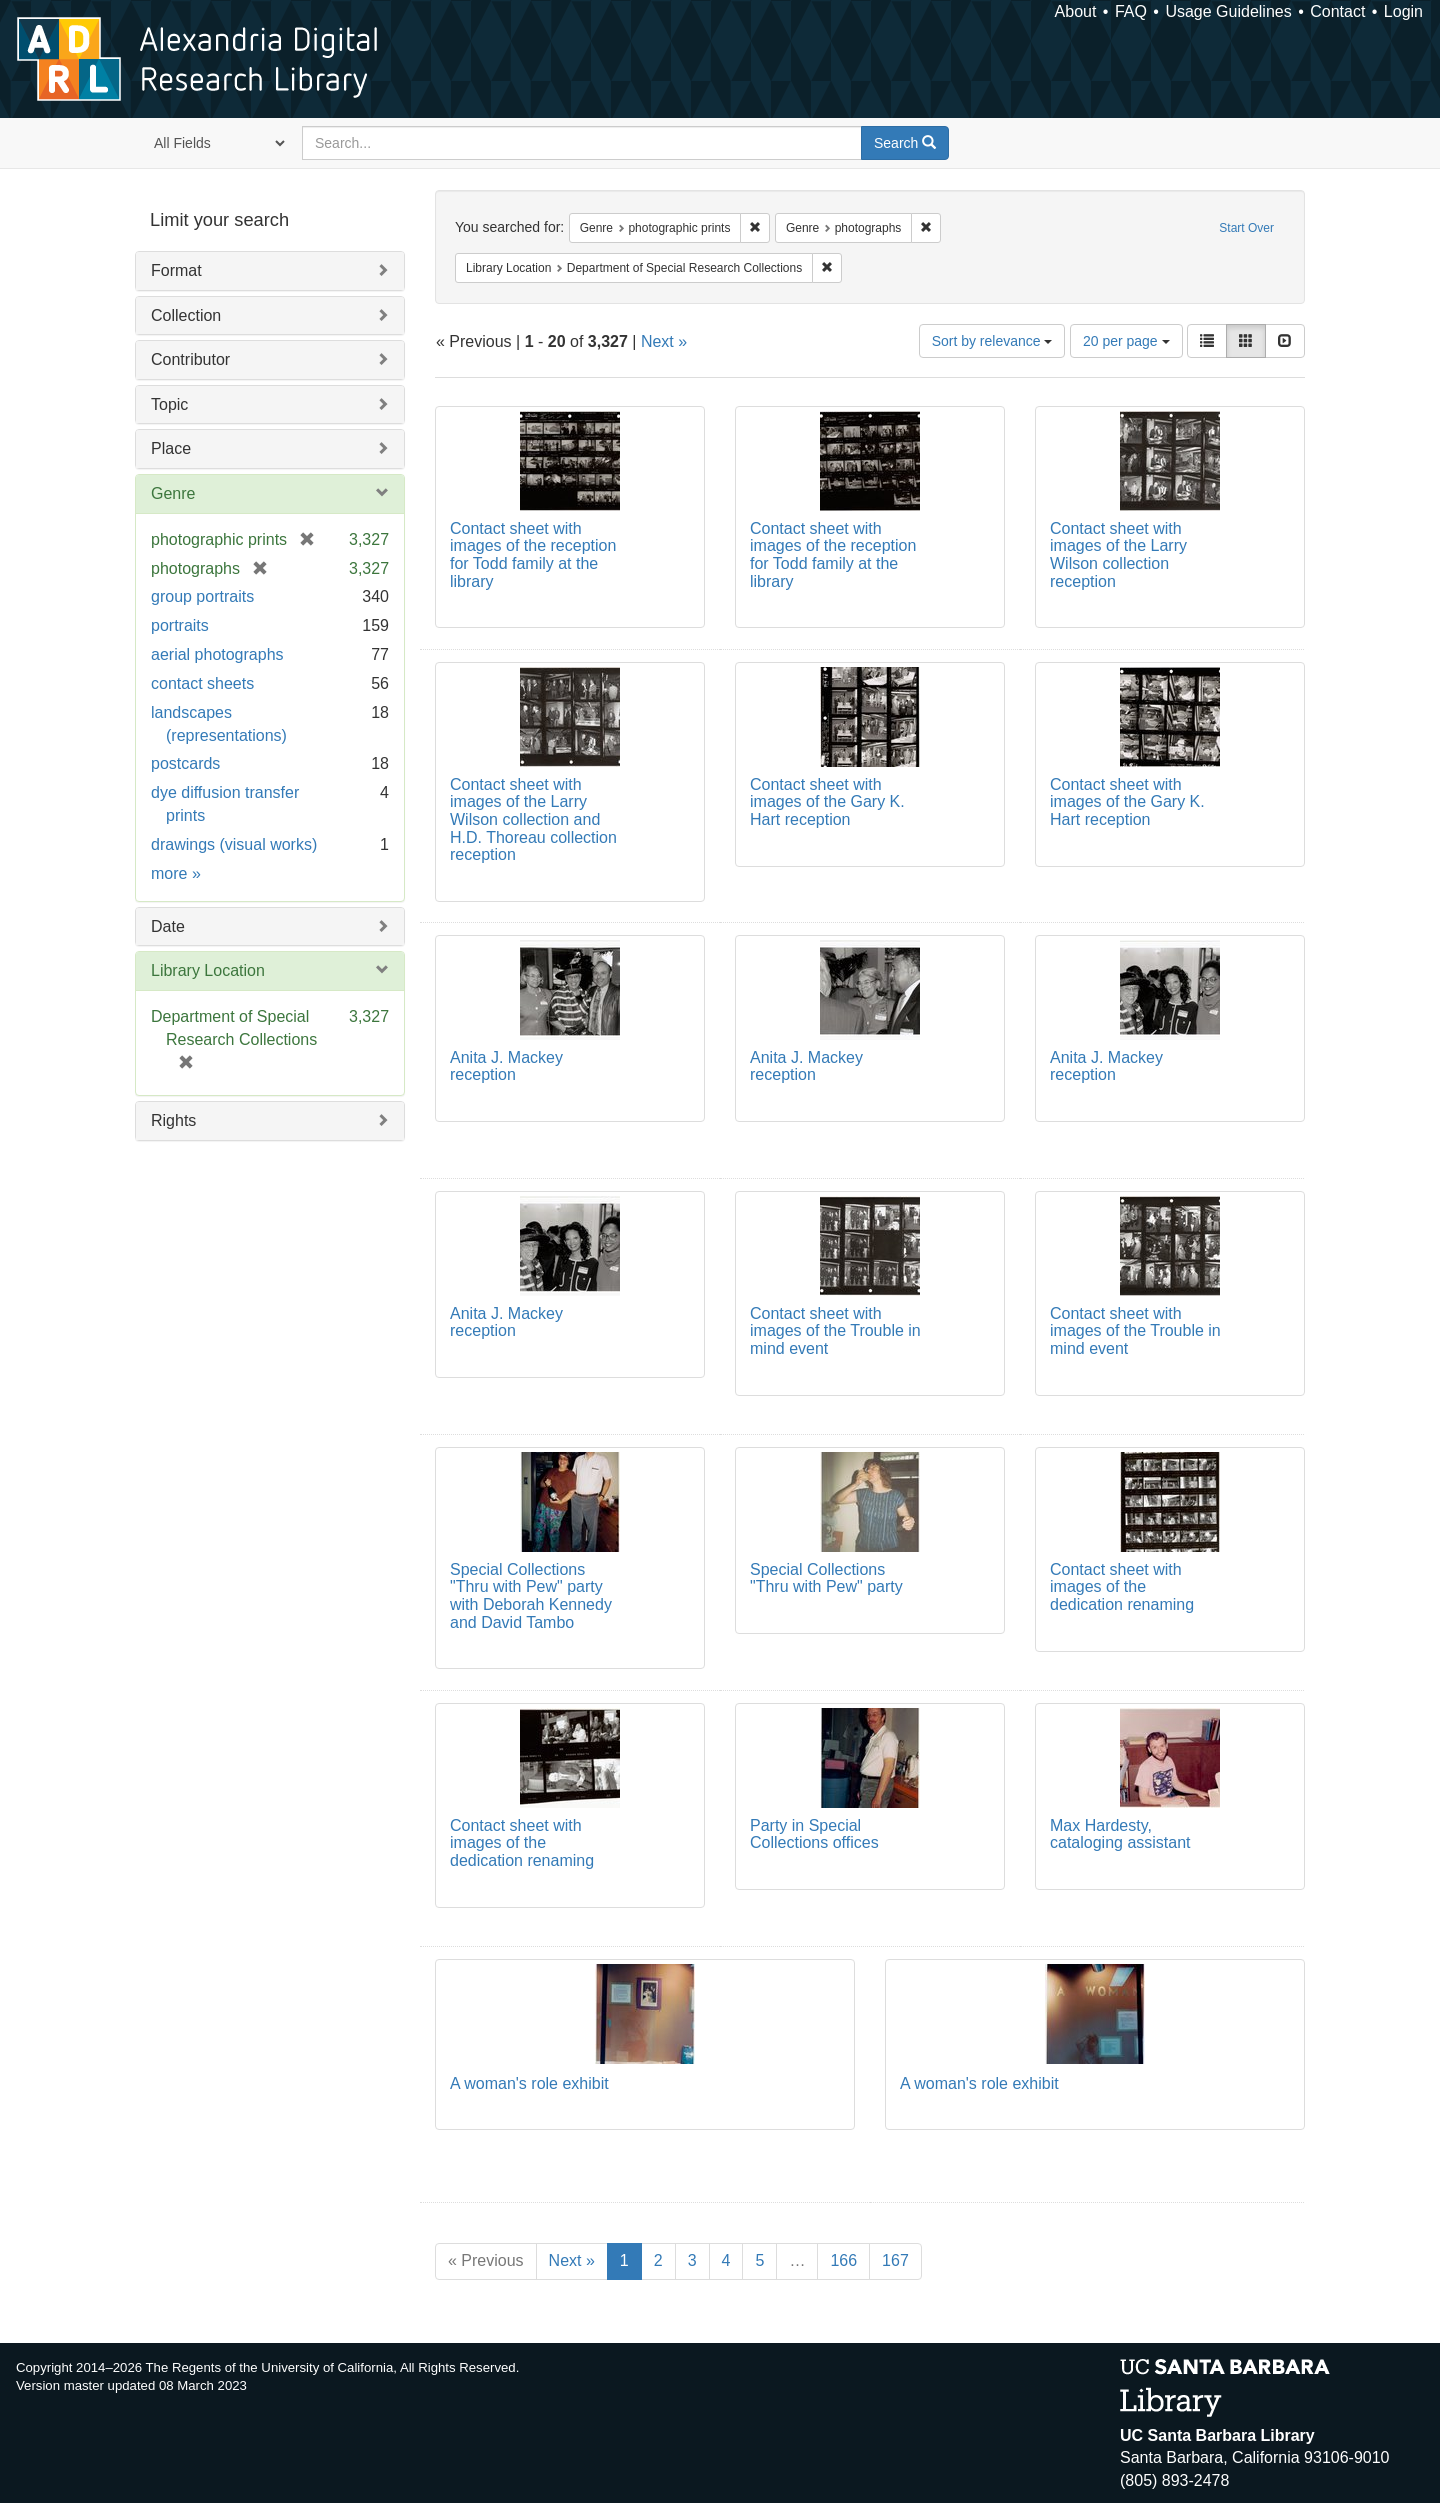  Describe the element at coordinates (180, 625) in the screenshot. I see `portraits` at that location.